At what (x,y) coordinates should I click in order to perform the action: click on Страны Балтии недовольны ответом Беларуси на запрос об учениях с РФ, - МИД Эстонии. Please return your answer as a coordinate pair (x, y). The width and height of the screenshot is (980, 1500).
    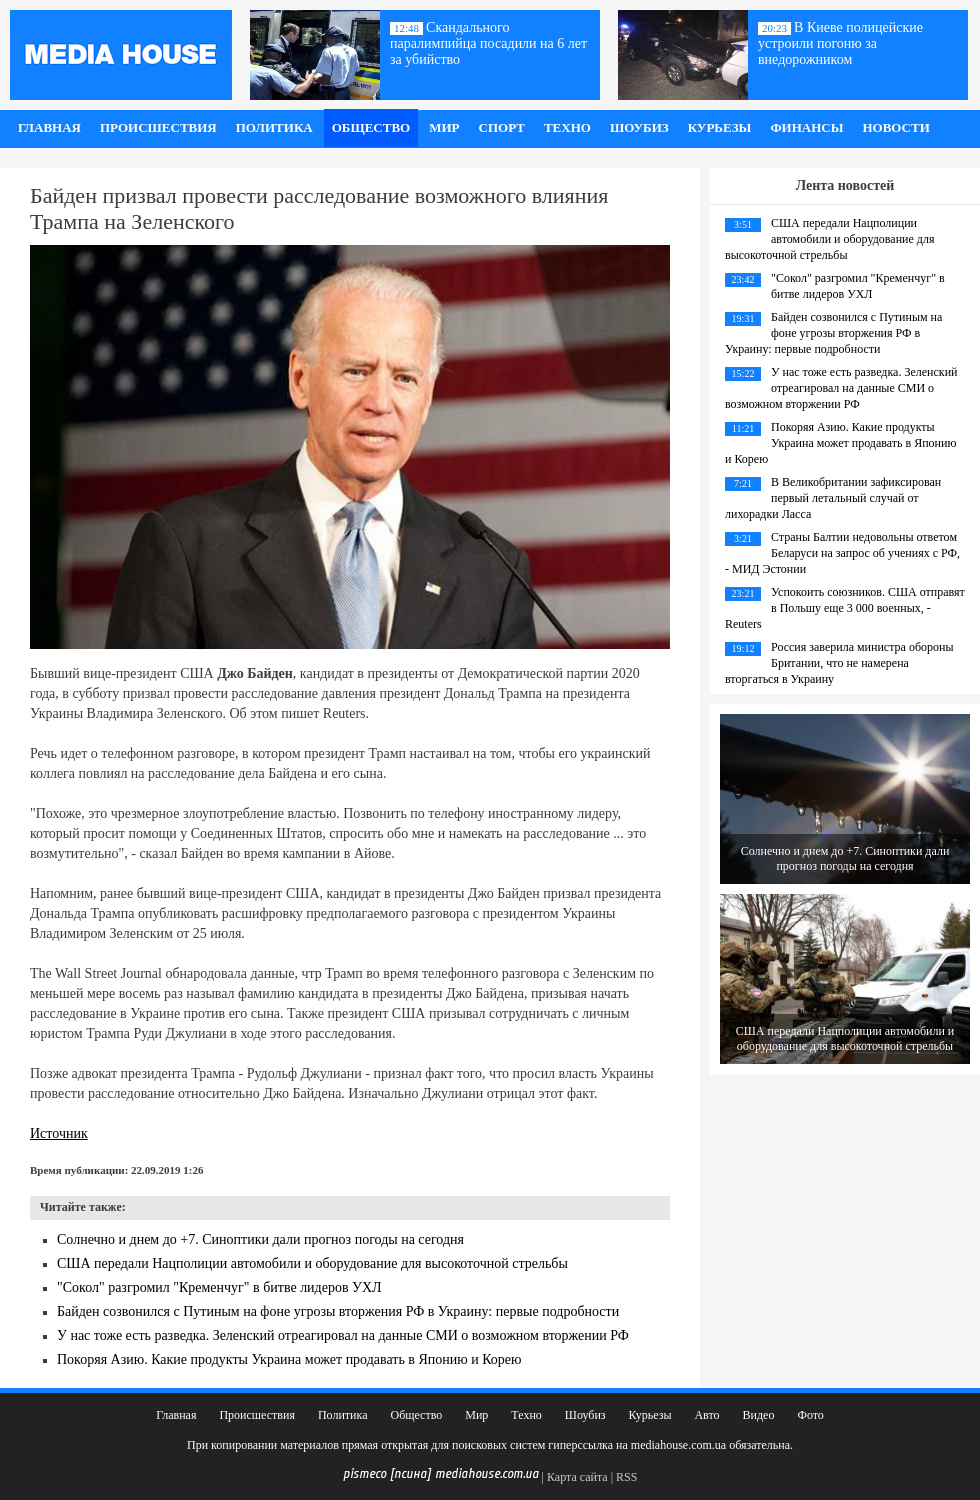
    Looking at the image, I should click on (842, 553).